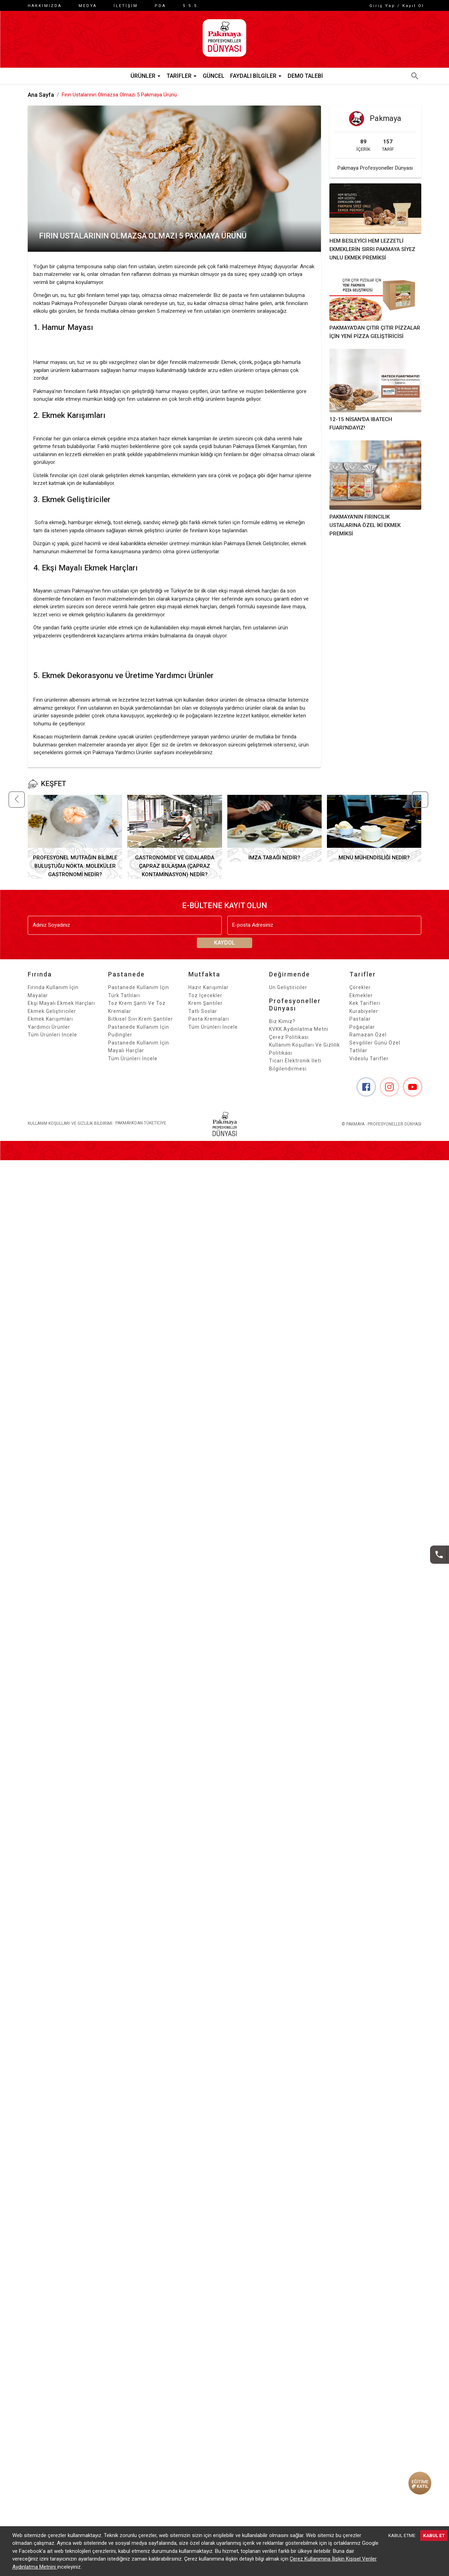 The image size is (449, 2576). What do you see at coordinates (52, 1042) in the screenshot?
I see `Tüm Ürünleri İncele` at bounding box center [52, 1042].